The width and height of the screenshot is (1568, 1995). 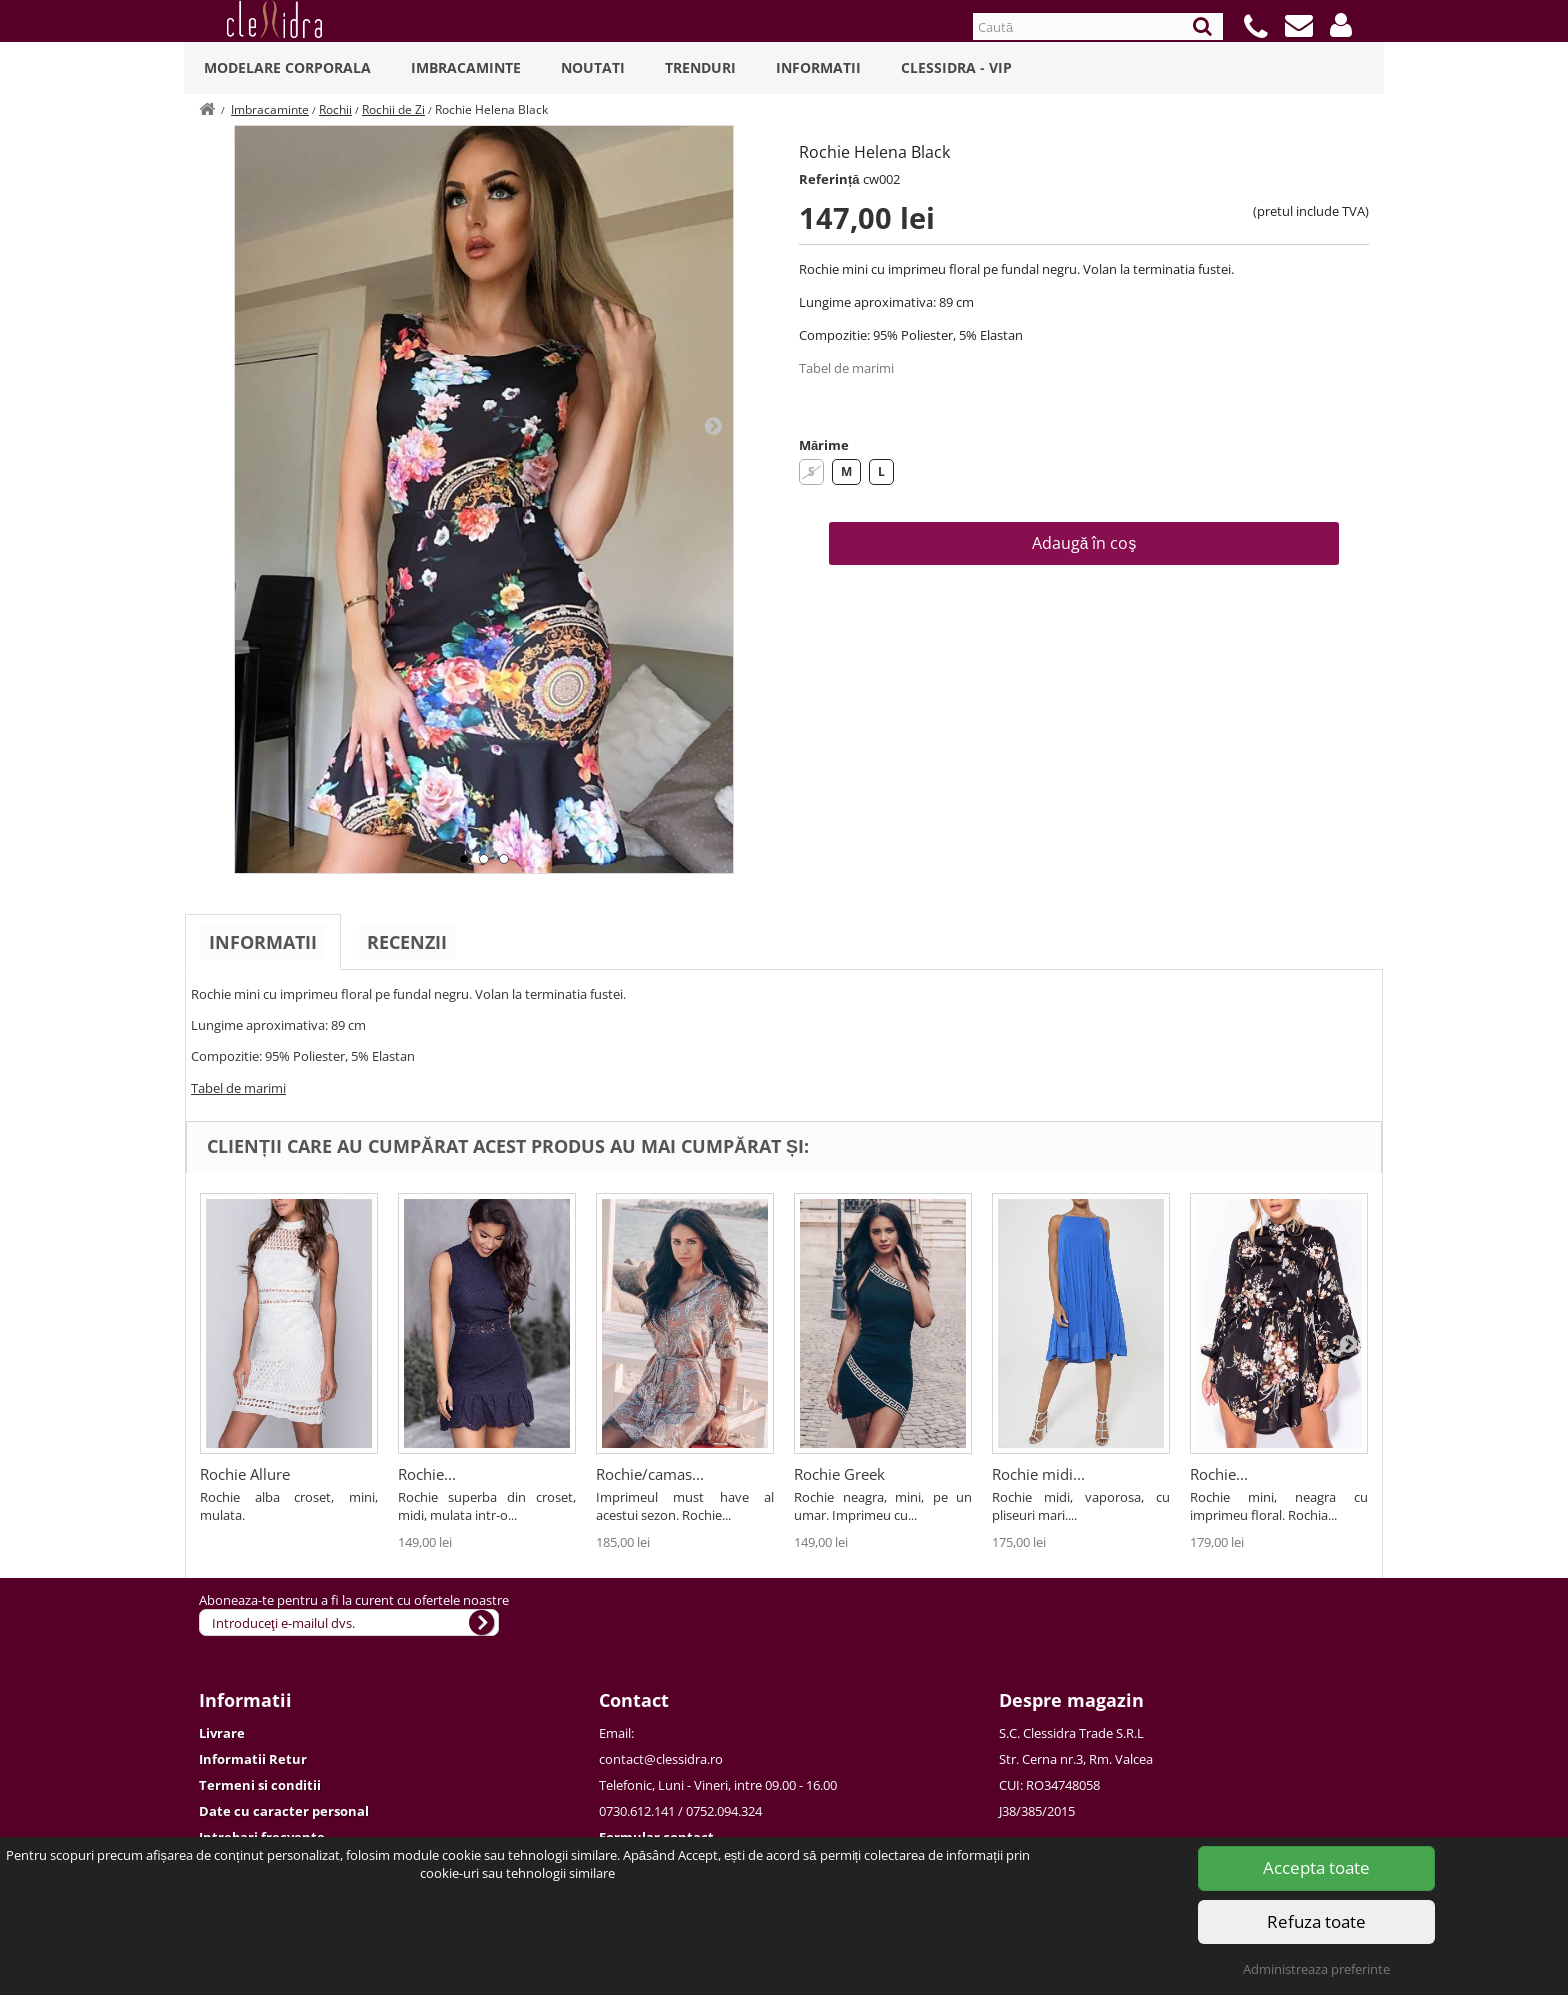 What do you see at coordinates (956, 67) in the screenshot?
I see `Clessidra - VIP` at bounding box center [956, 67].